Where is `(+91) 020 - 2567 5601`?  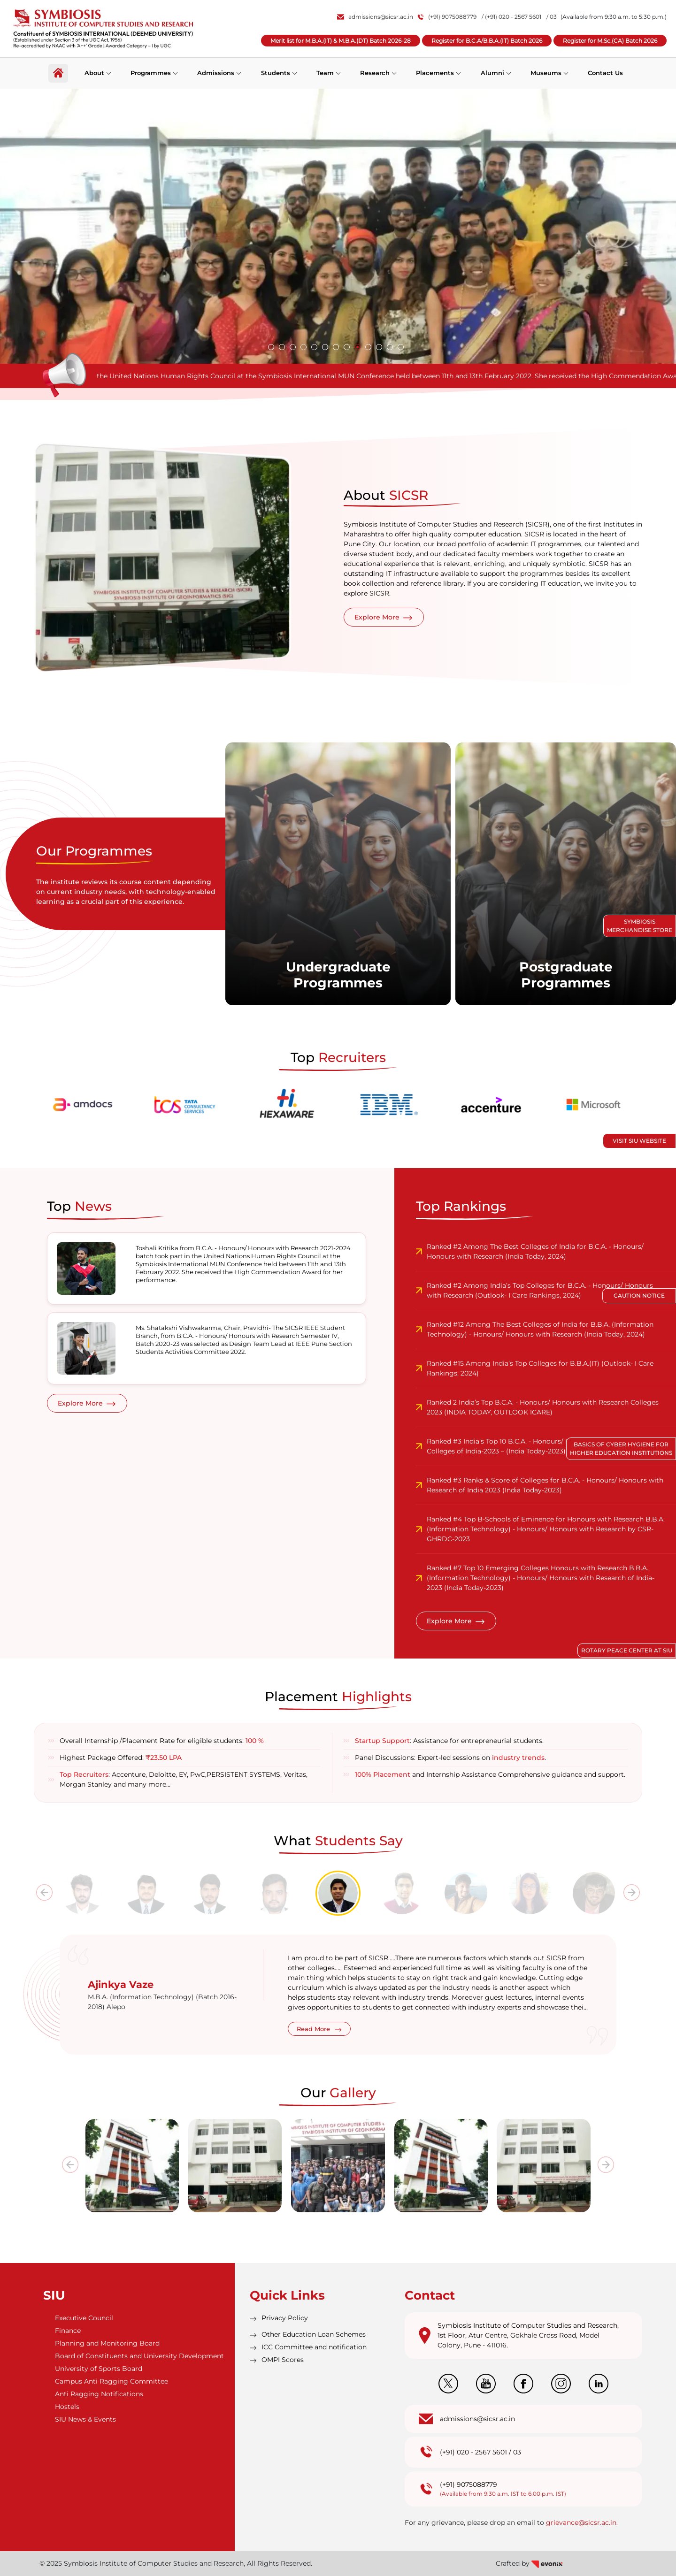
(+91) 020 - 2567 5601 is located at coordinates (473, 2452).